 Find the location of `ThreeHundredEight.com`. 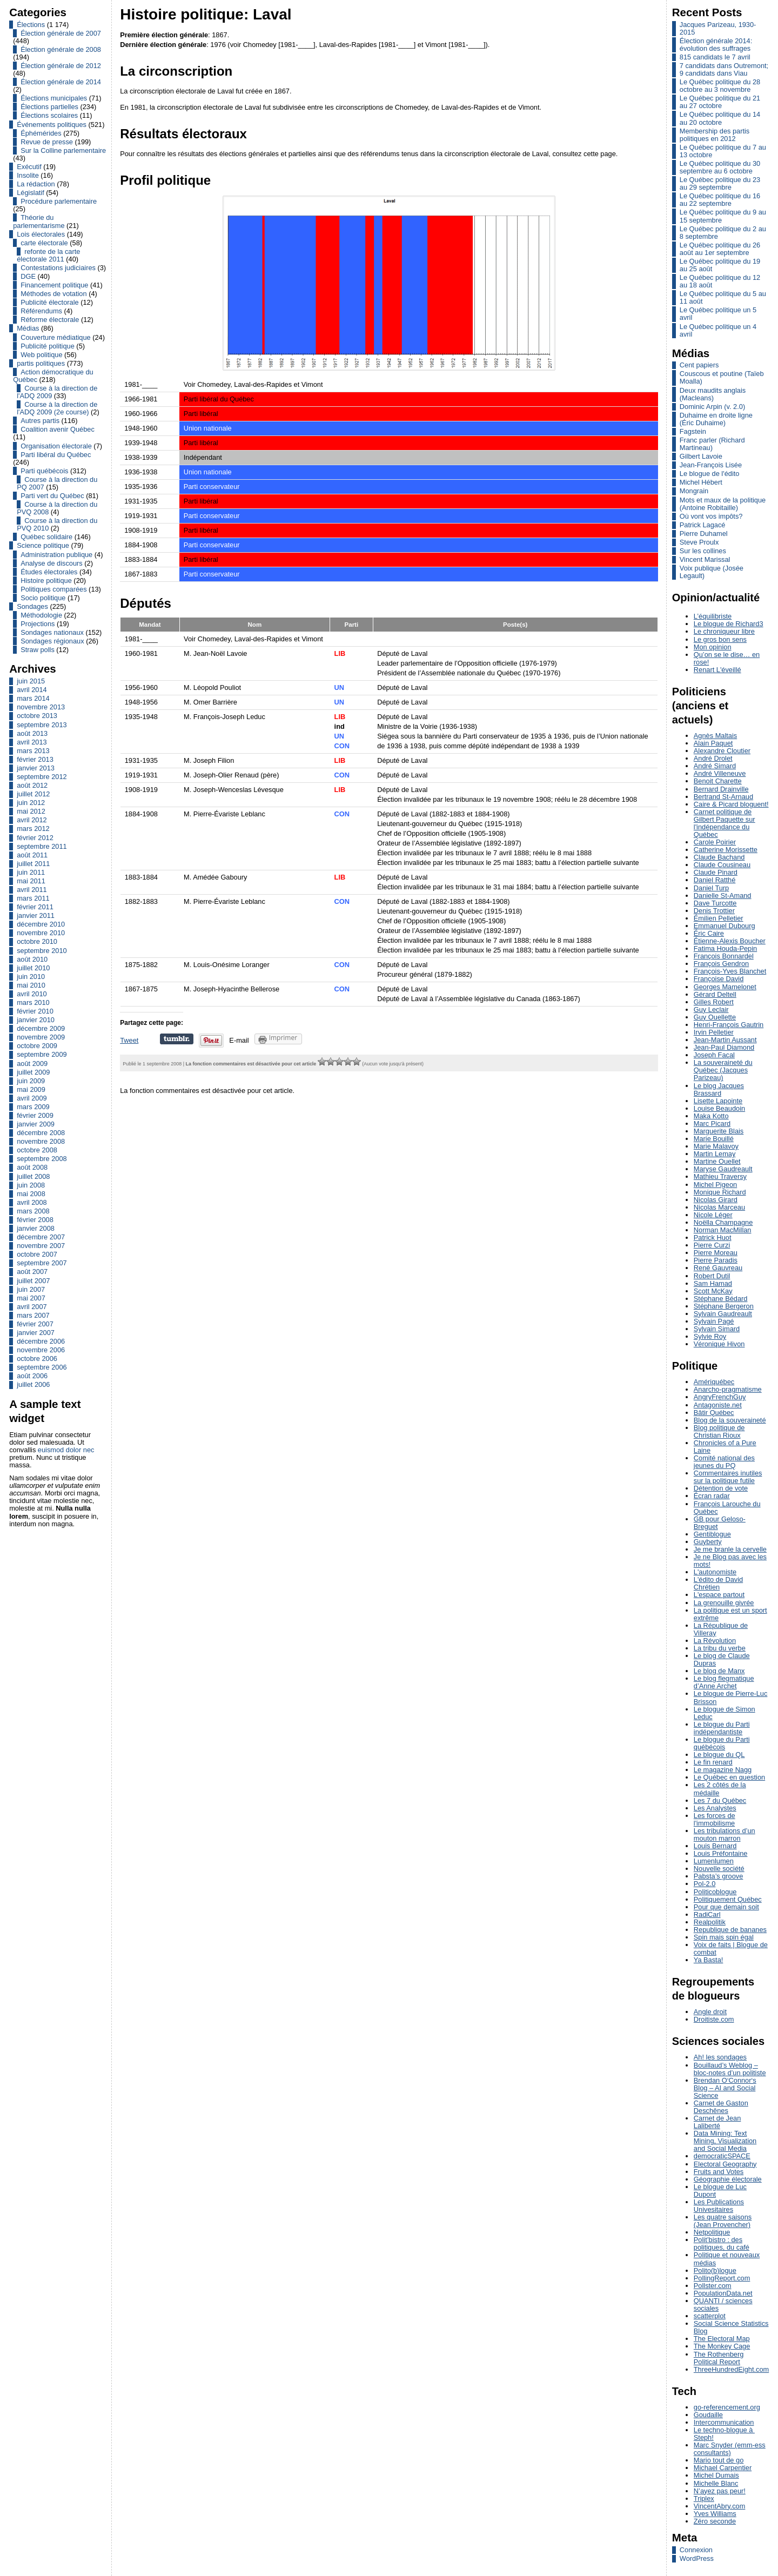

ThreeHundredEight.com is located at coordinates (731, 2369).